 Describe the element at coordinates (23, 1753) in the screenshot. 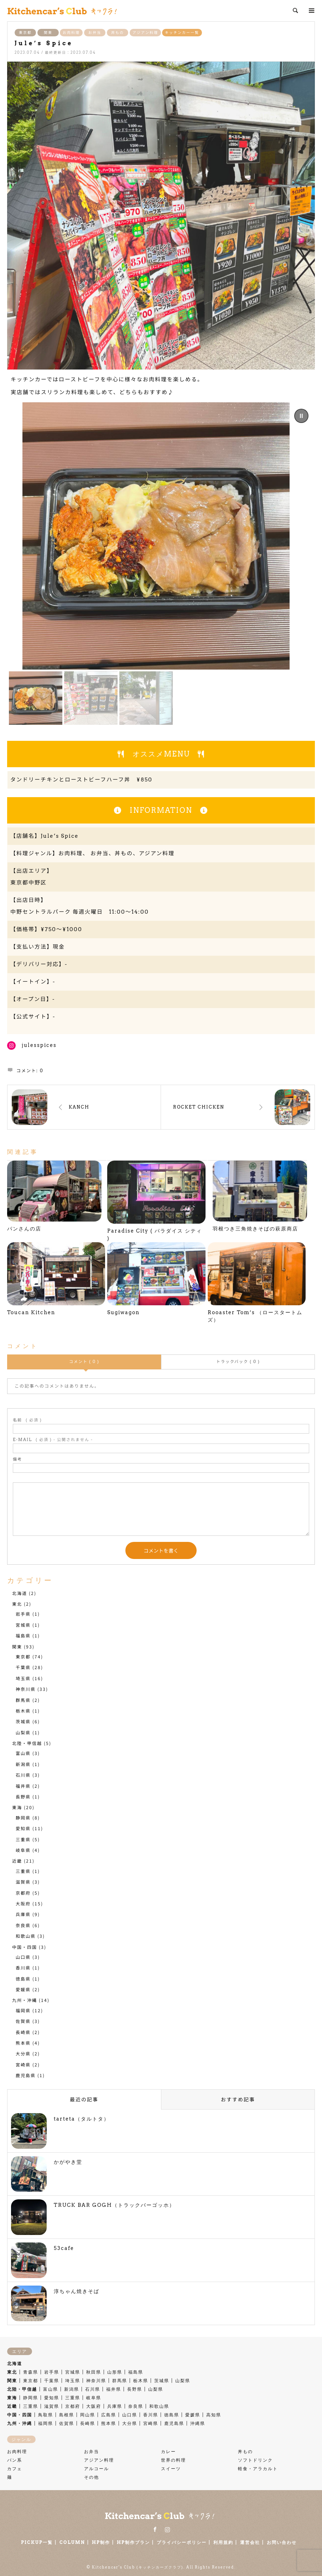

I see `富山県` at that location.